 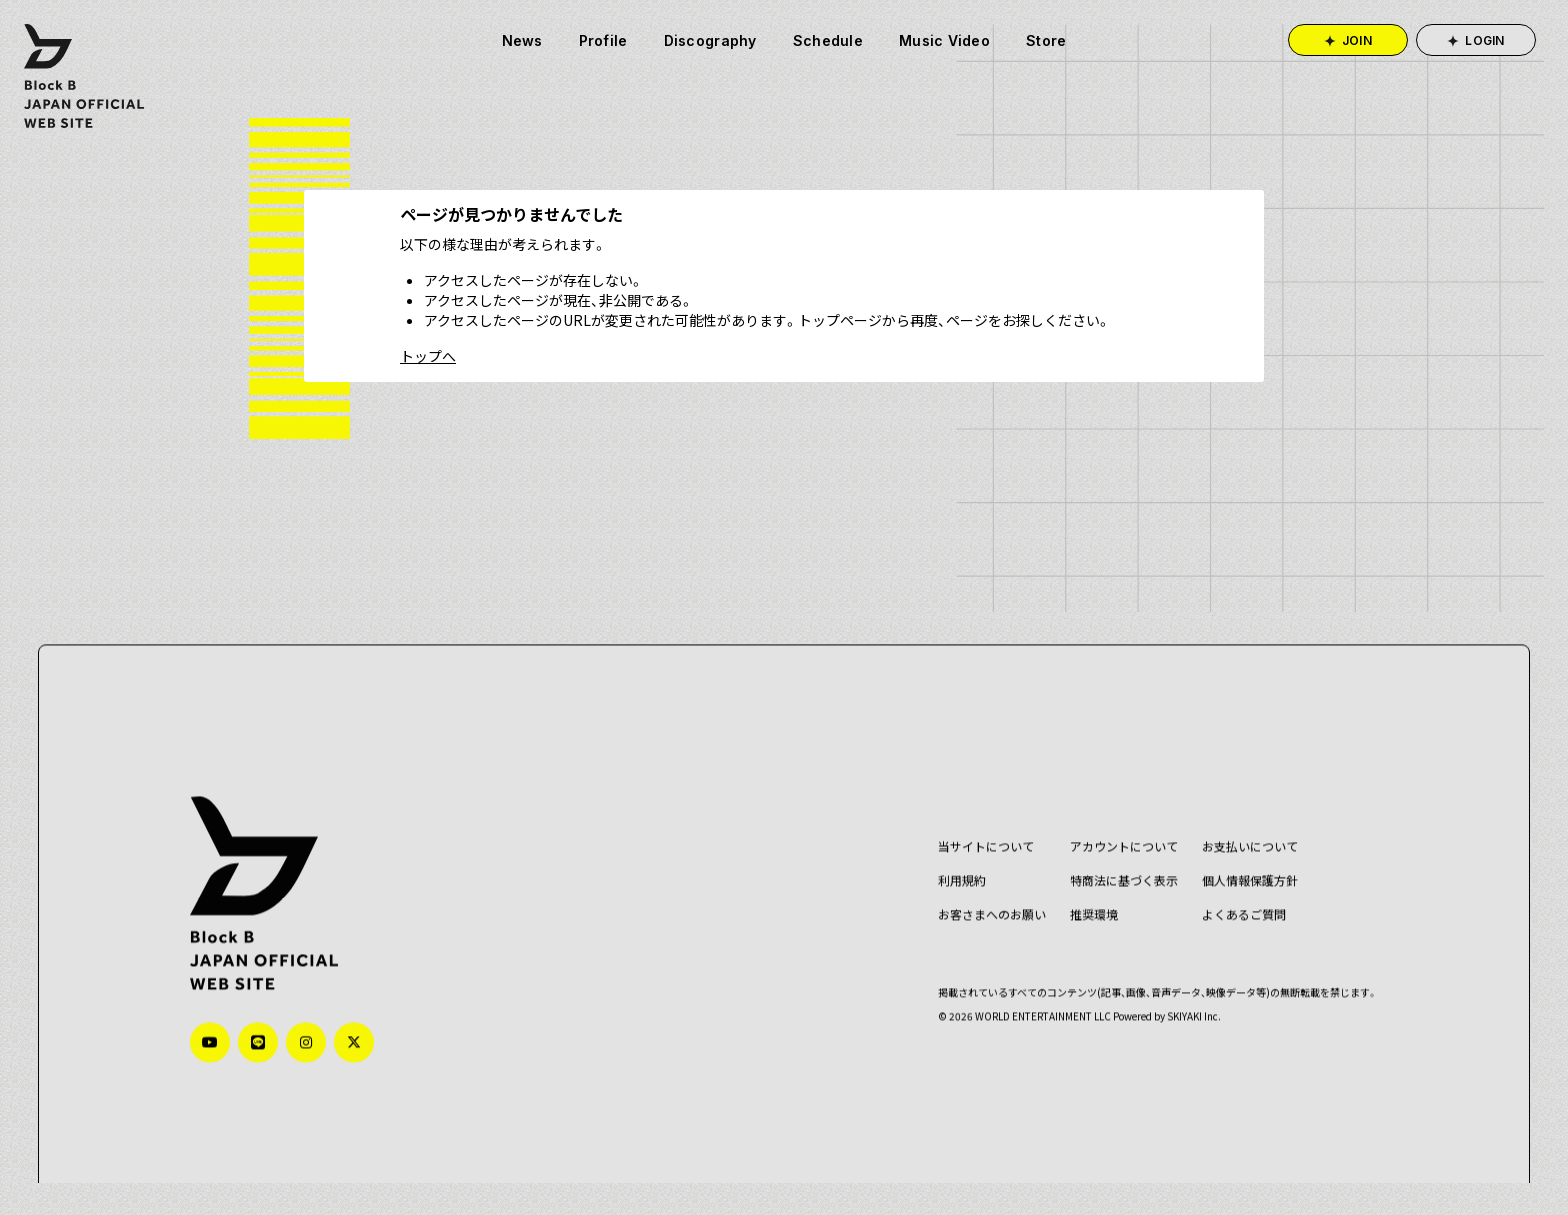 What do you see at coordinates (1236, 842) in the screenshot?
I see `個人情報保護方針` at bounding box center [1236, 842].